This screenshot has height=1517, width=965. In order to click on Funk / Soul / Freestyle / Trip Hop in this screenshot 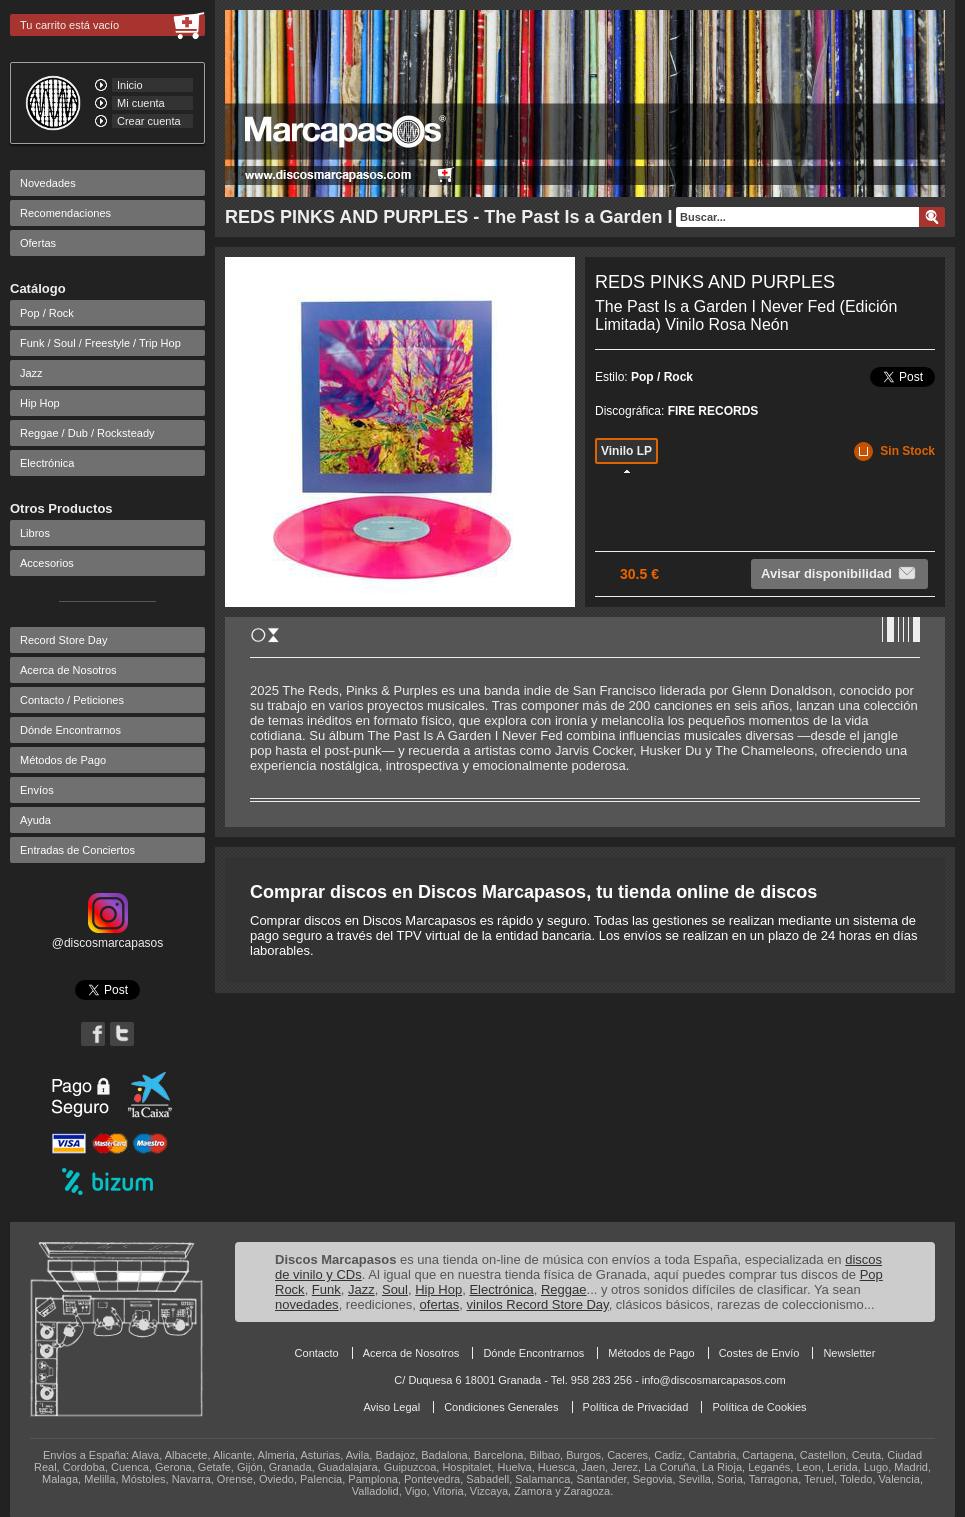, I will do `click(100, 343)`.